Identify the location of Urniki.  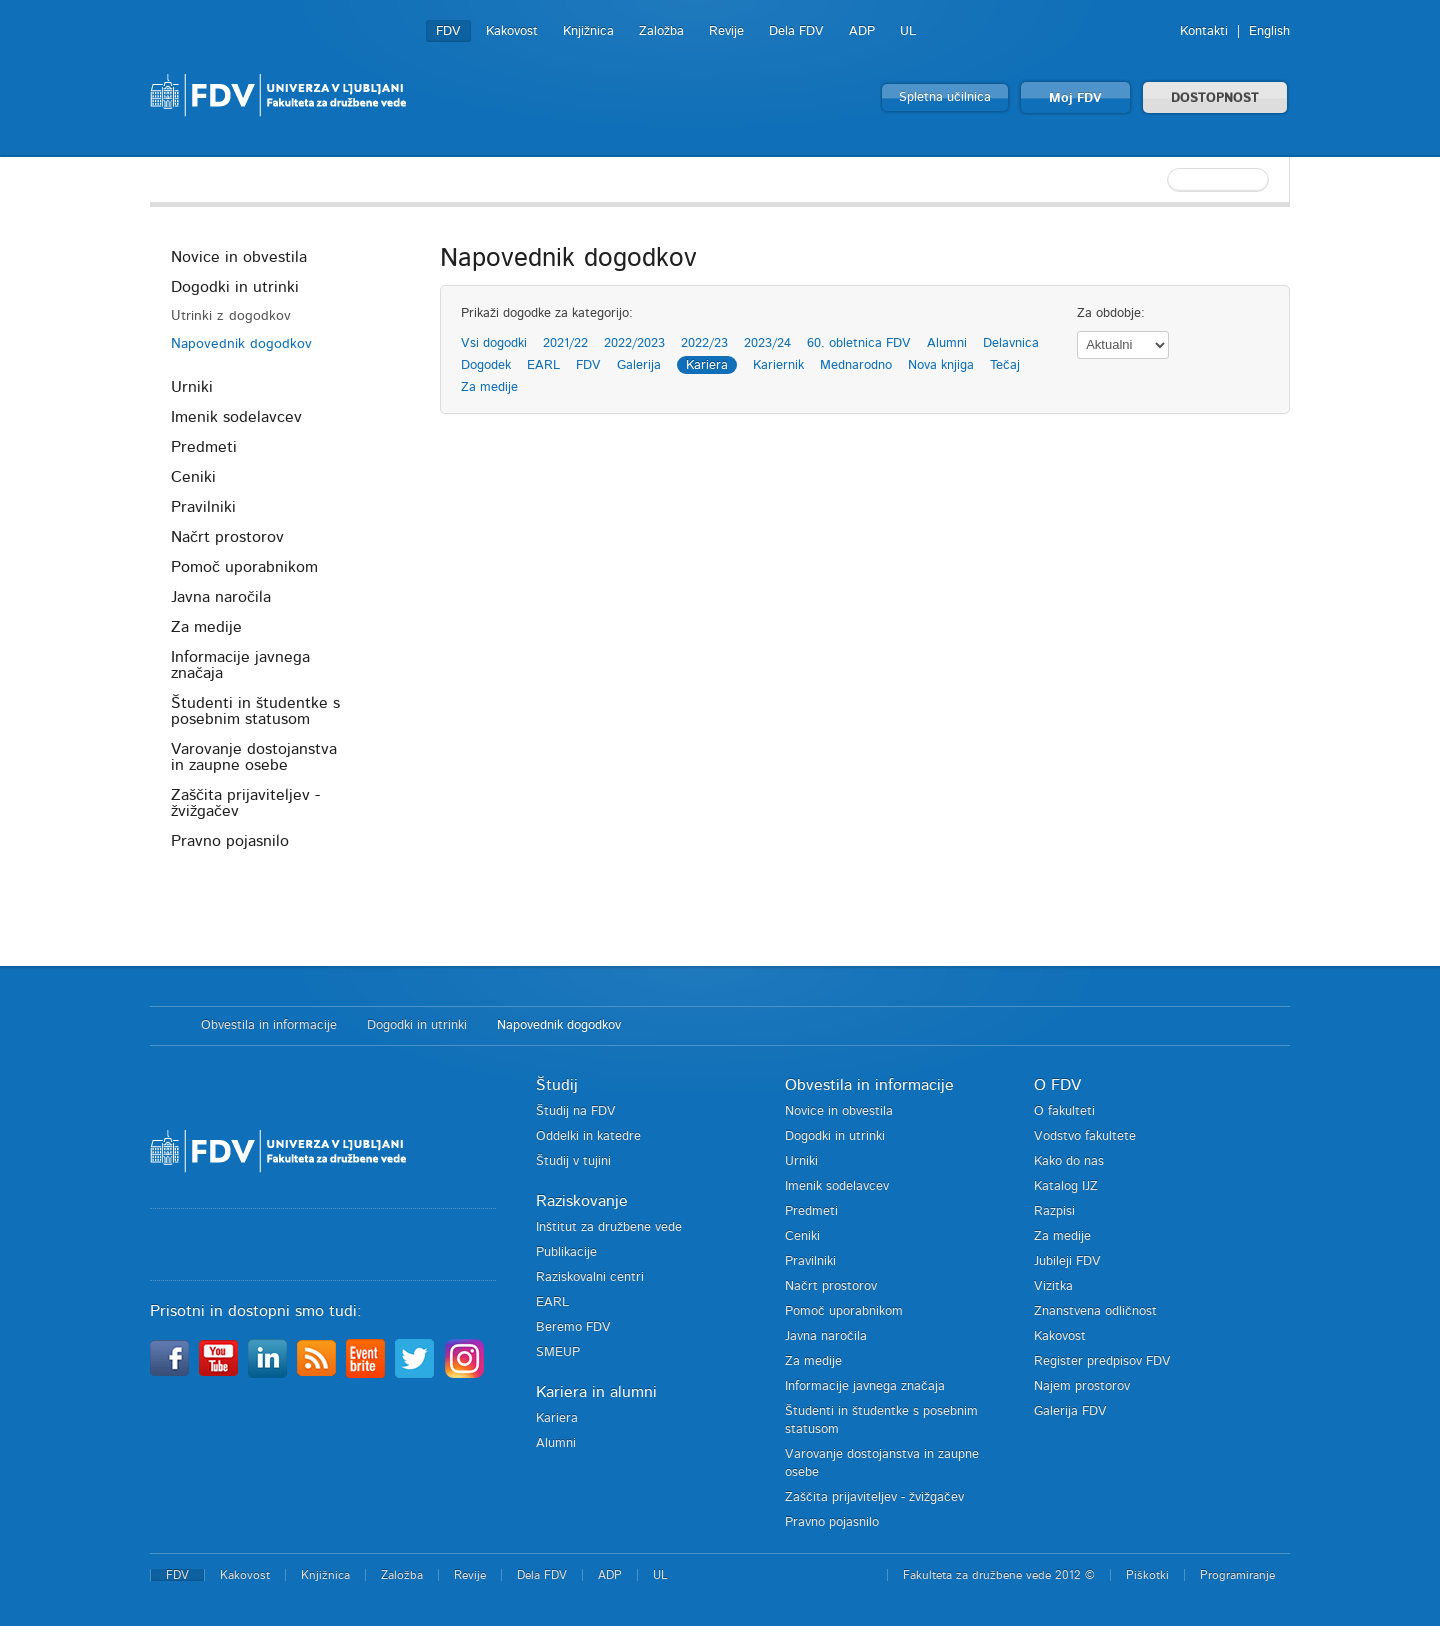
(192, 387).